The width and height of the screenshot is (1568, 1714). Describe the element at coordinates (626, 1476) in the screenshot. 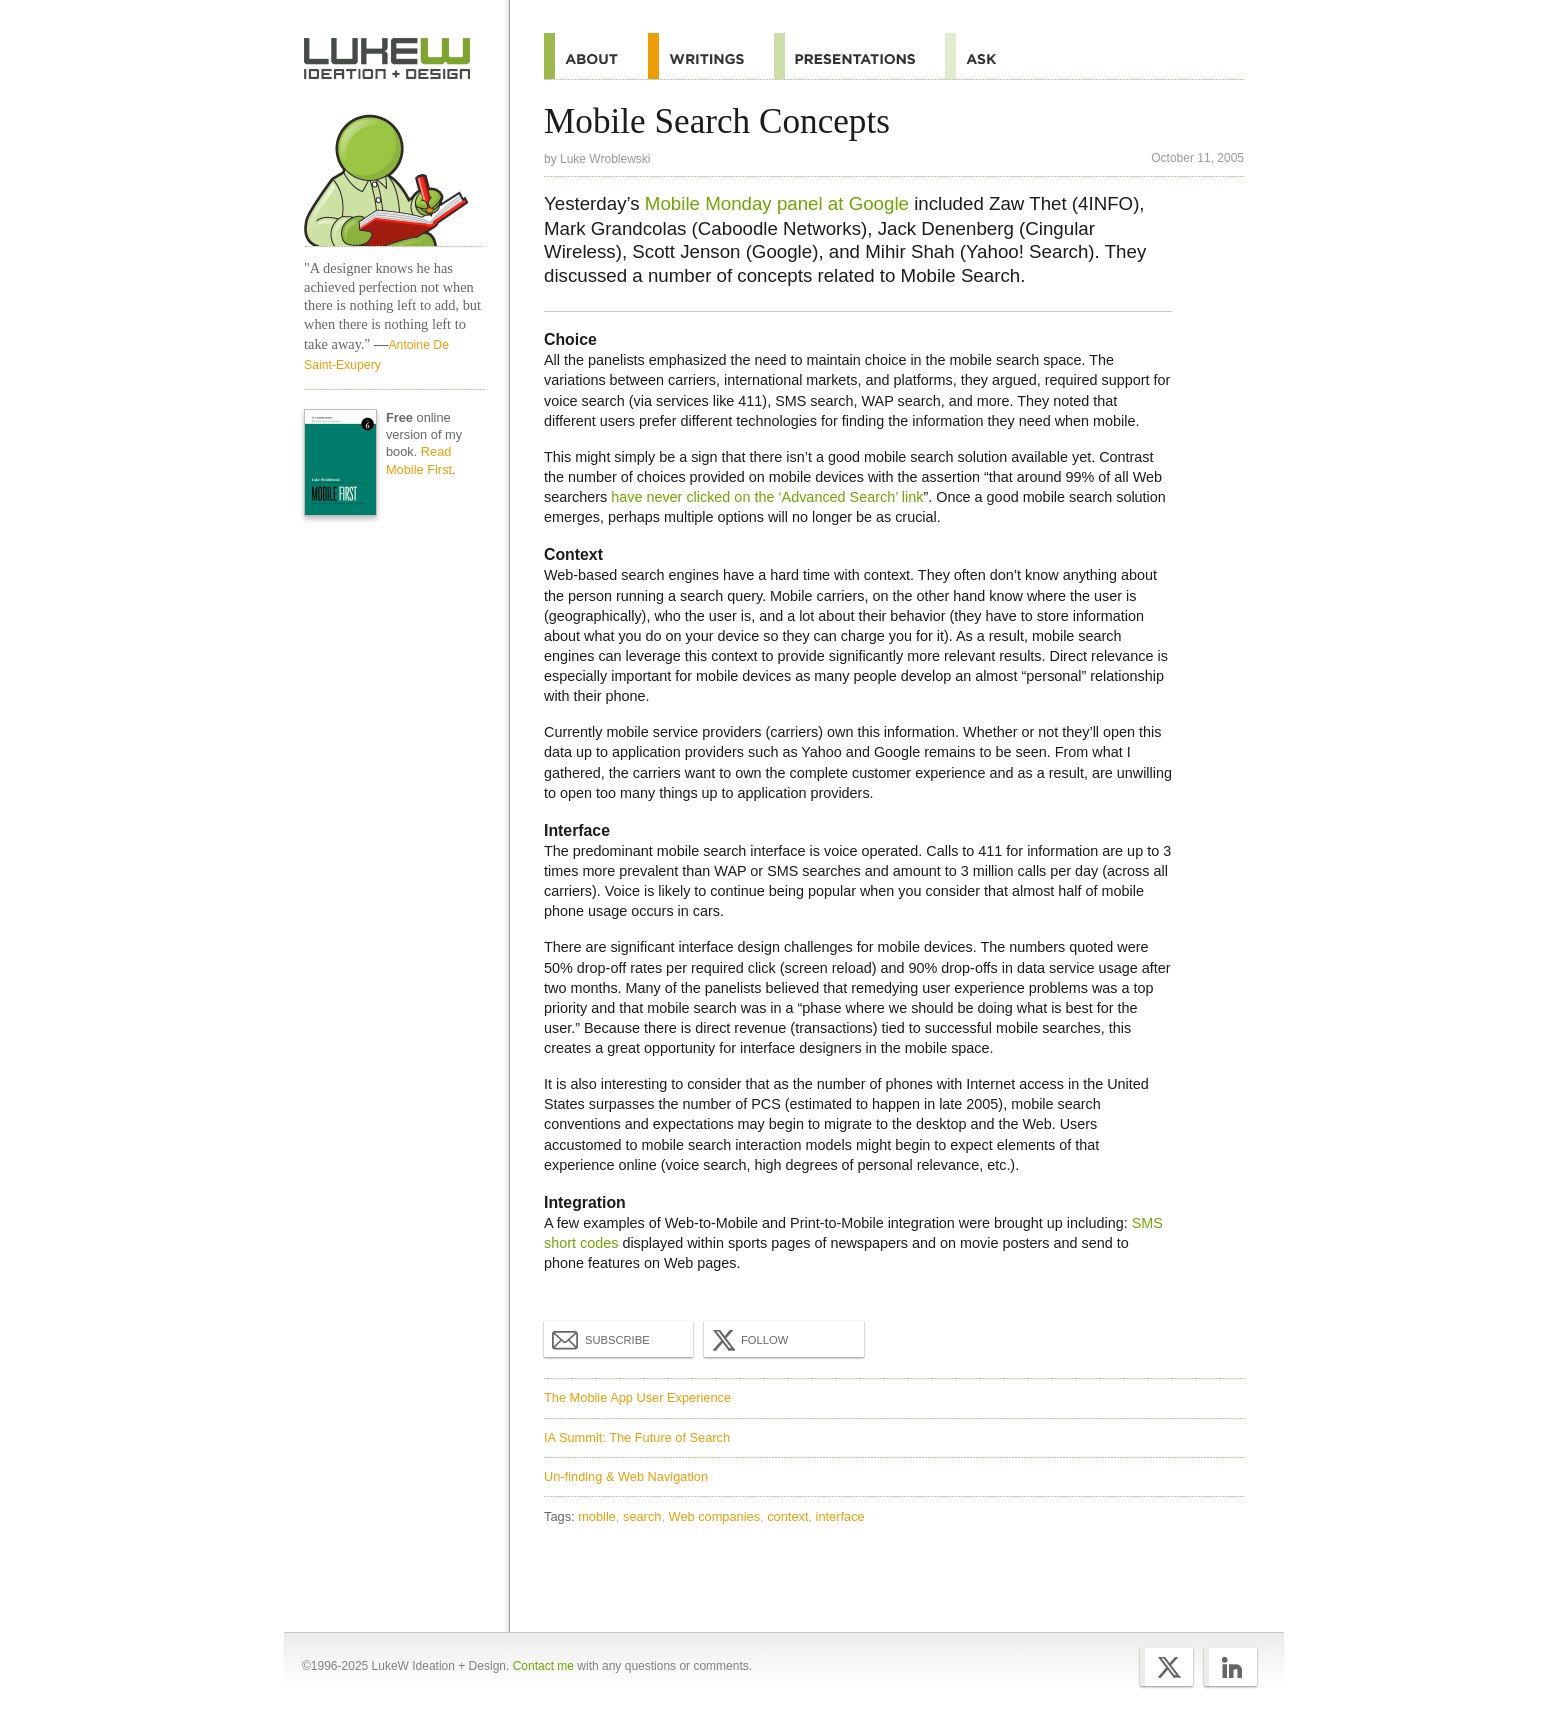

I see `Un-finding & Web Navigation` at that location.